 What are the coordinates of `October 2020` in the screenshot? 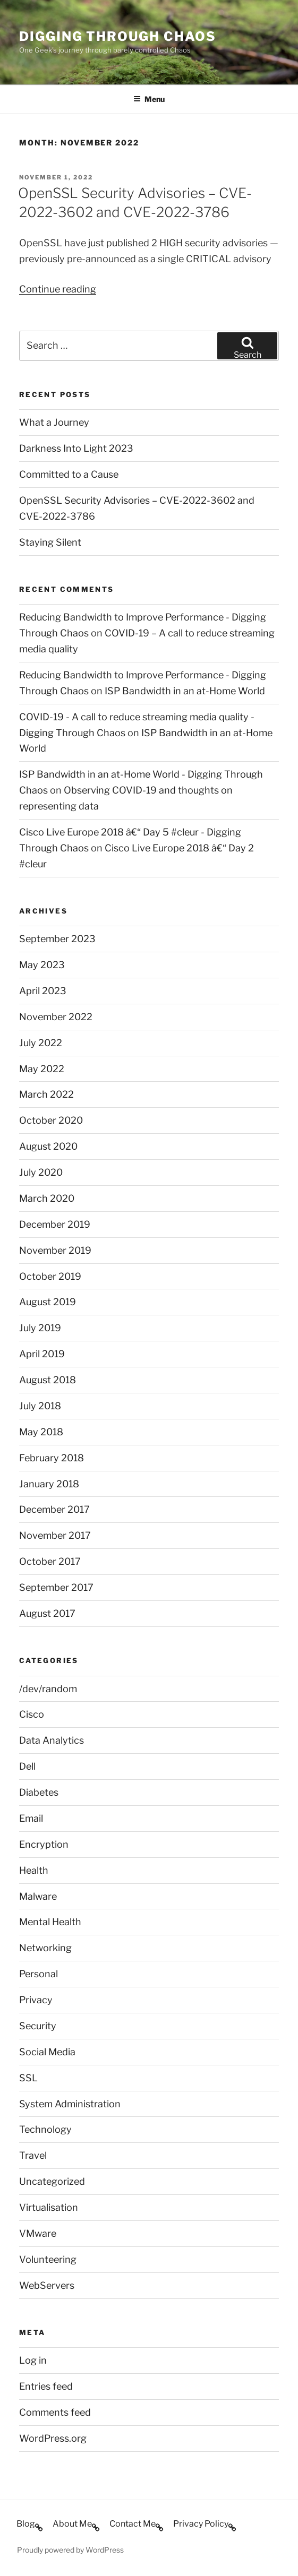 It's located at (51, 1120).